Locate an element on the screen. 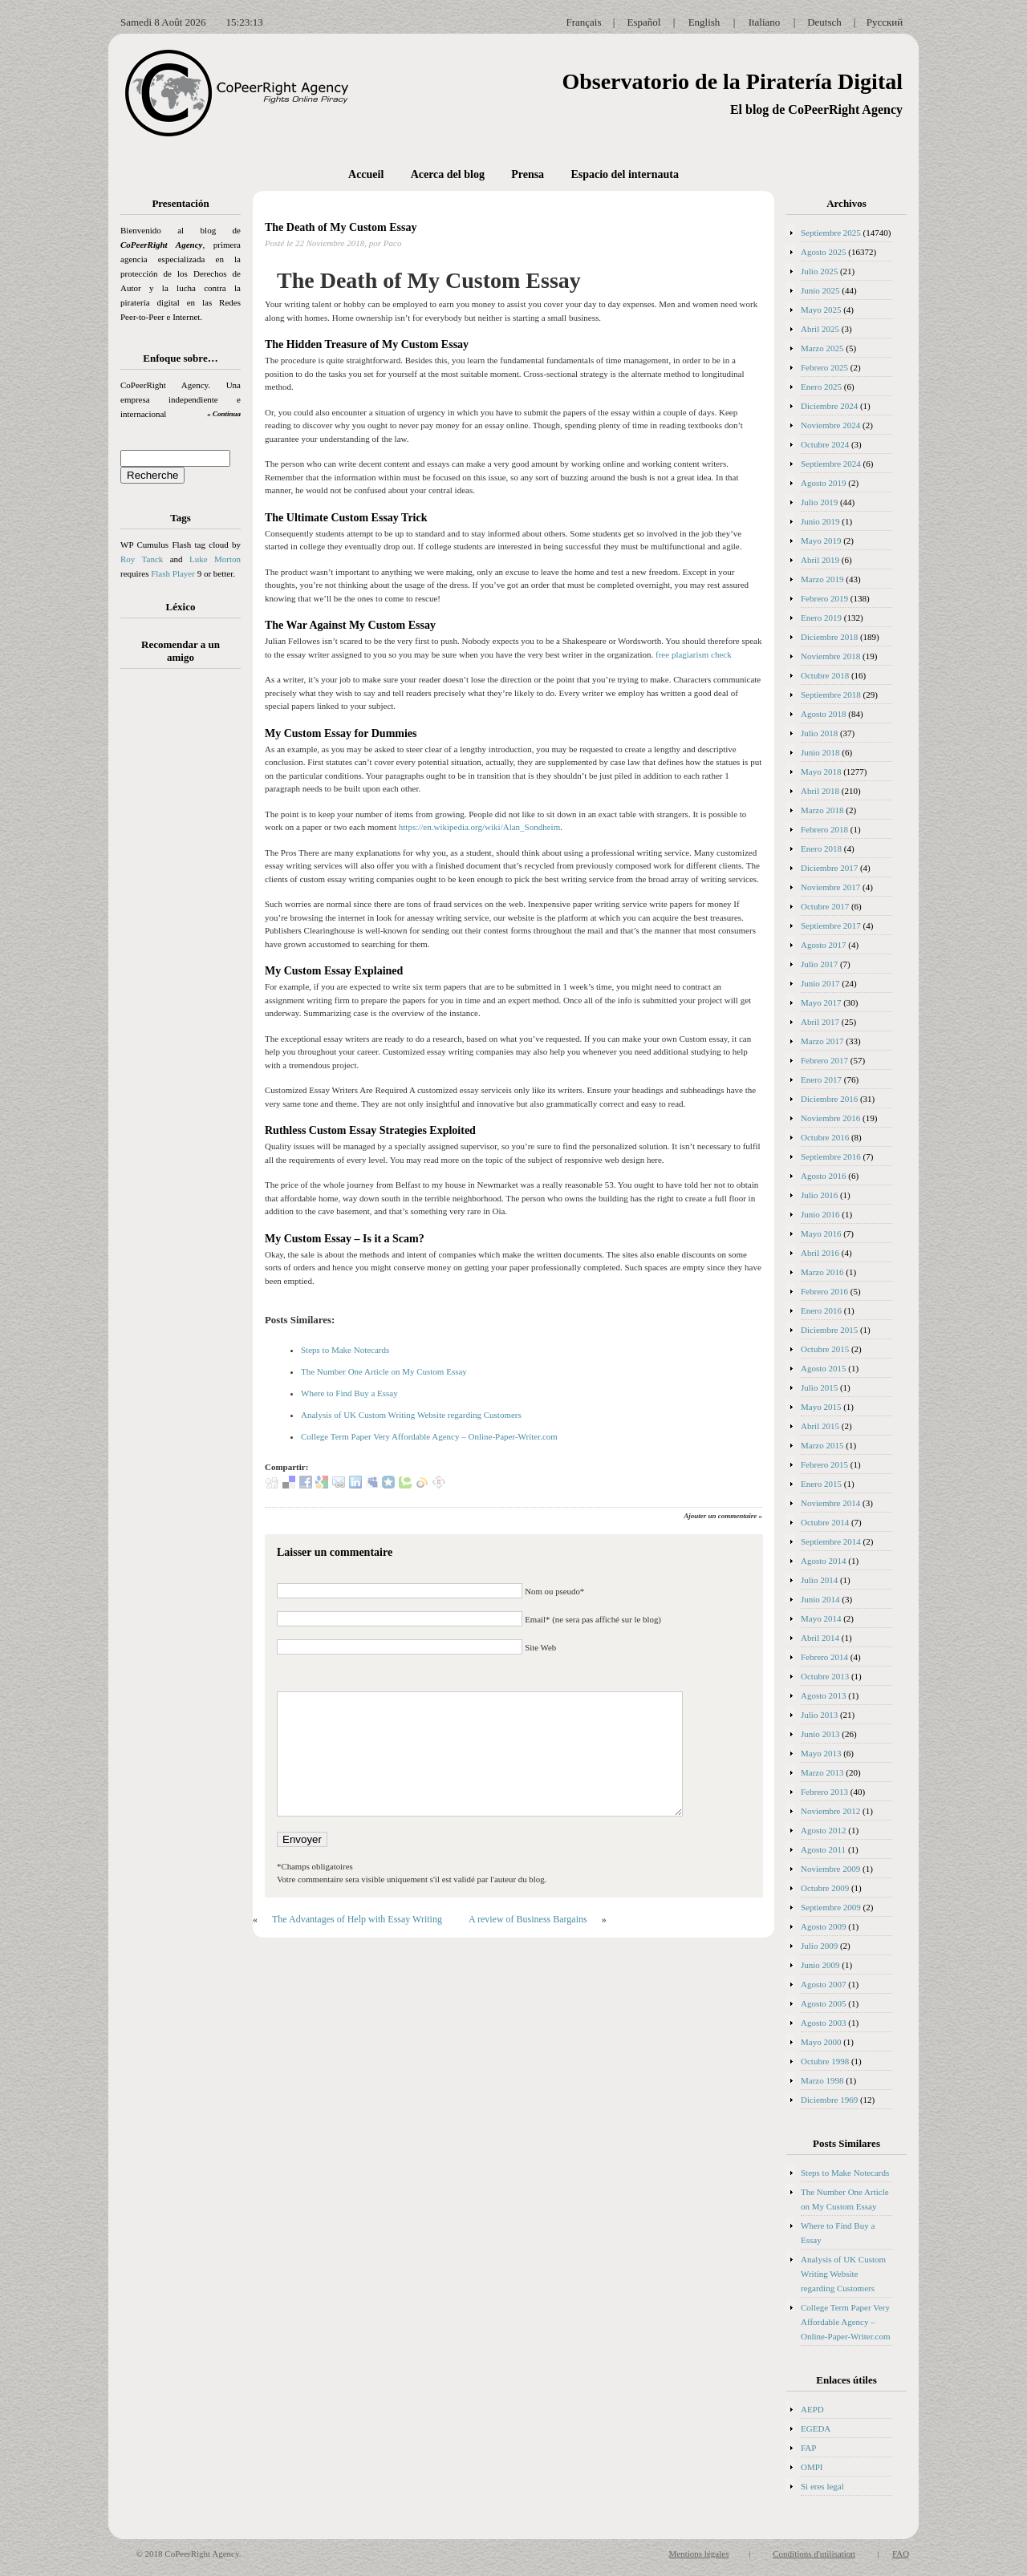  Junio 2009 is located at coordinates (820, 1965).